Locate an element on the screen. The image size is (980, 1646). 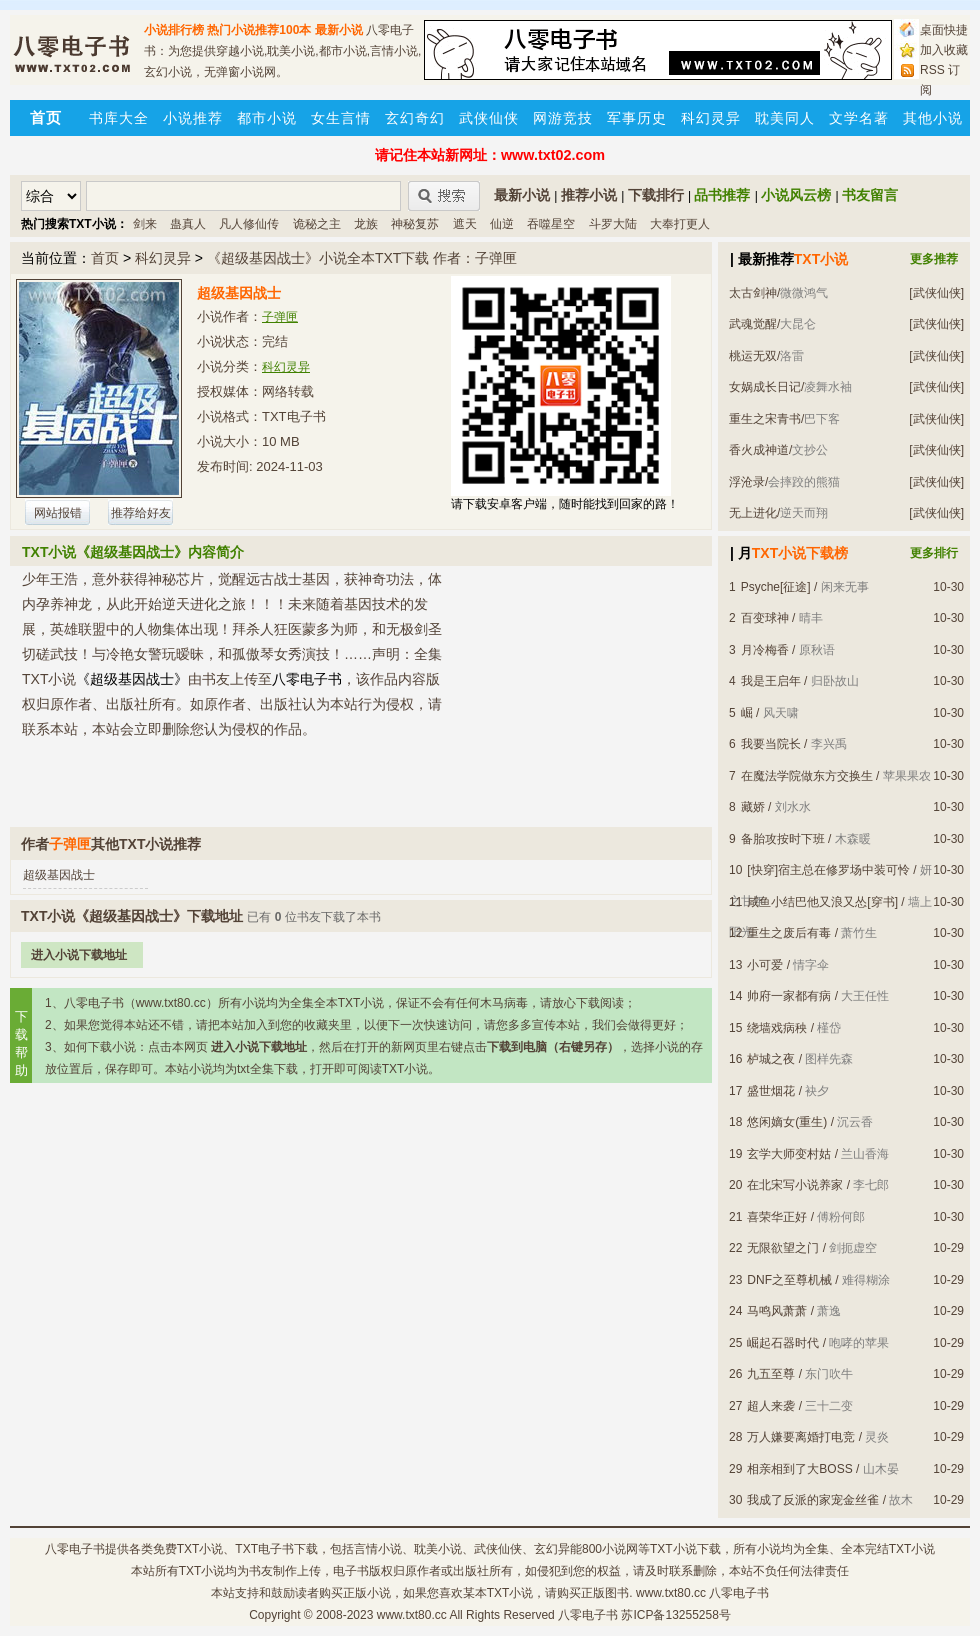
神秘复苏 is located at coordinates (415, 224).